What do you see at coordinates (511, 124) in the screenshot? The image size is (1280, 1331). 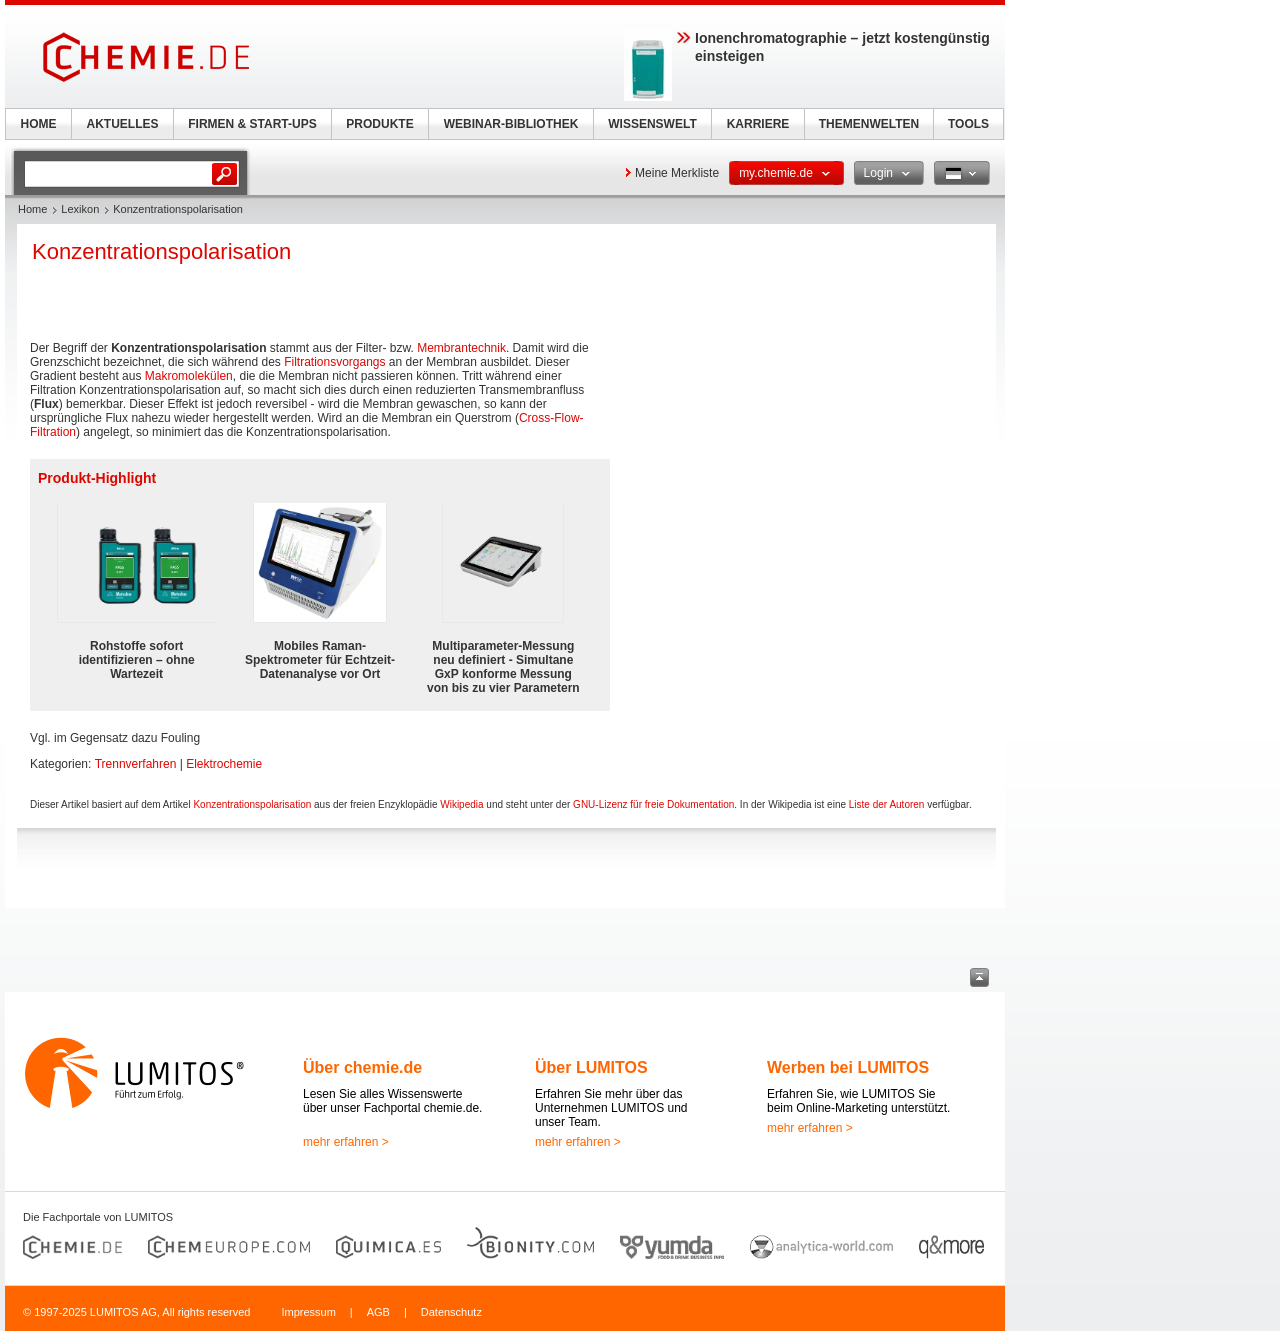 I see `WEBINAR-BIBLIOTHEK` at bounding box center [511, 124].